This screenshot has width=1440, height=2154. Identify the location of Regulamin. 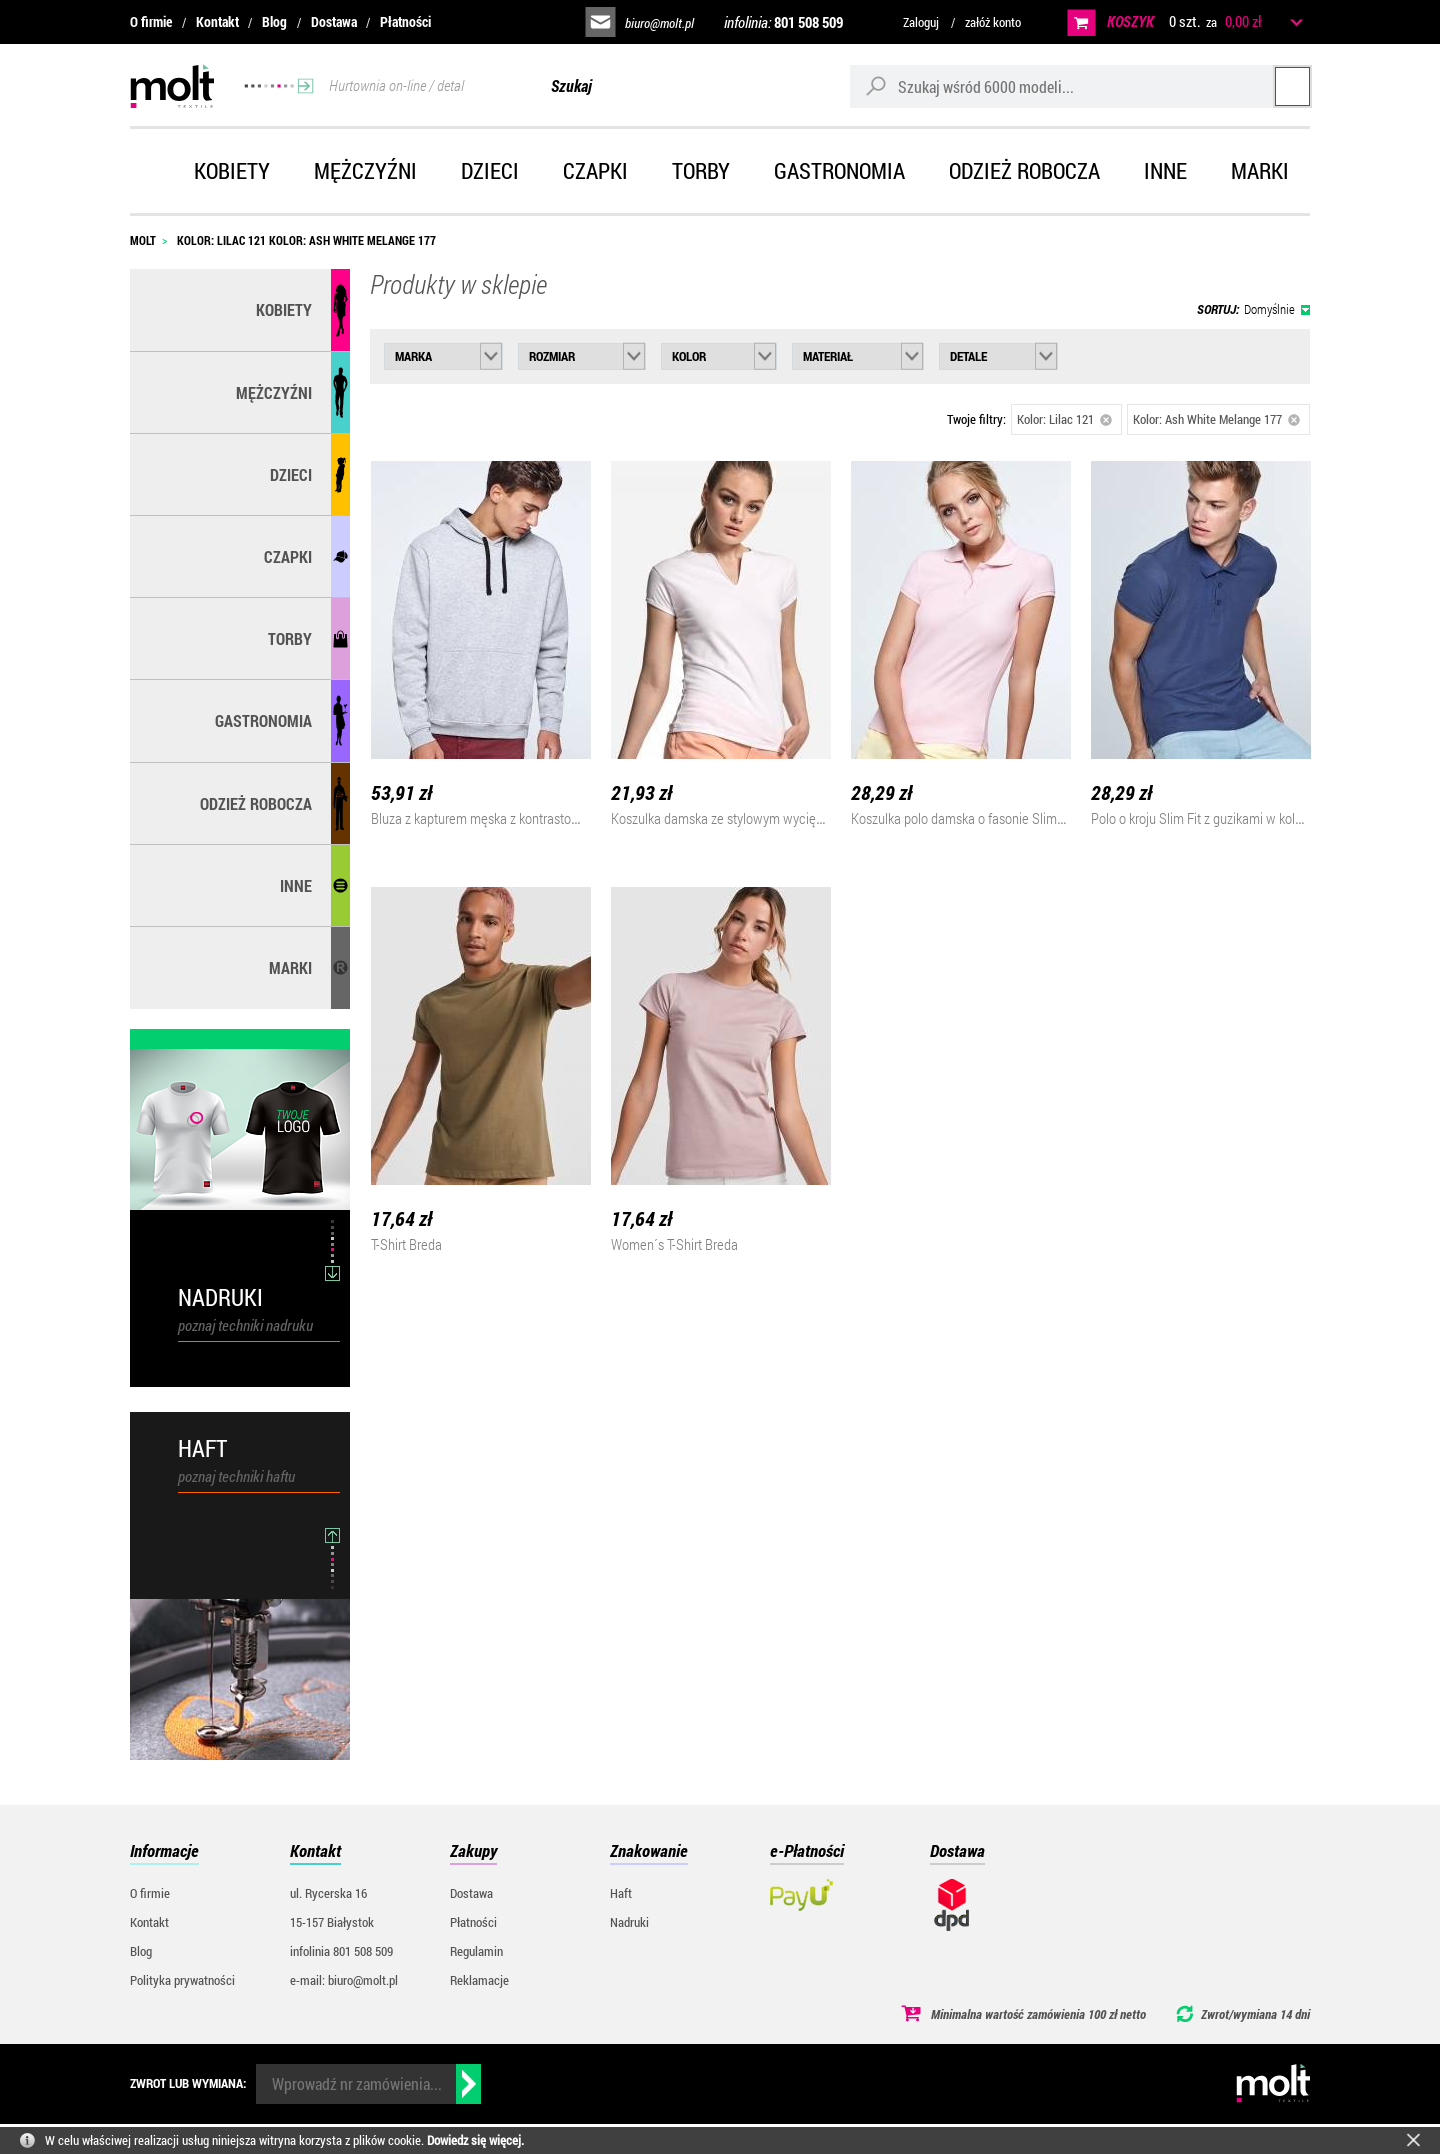
(476, 1951).